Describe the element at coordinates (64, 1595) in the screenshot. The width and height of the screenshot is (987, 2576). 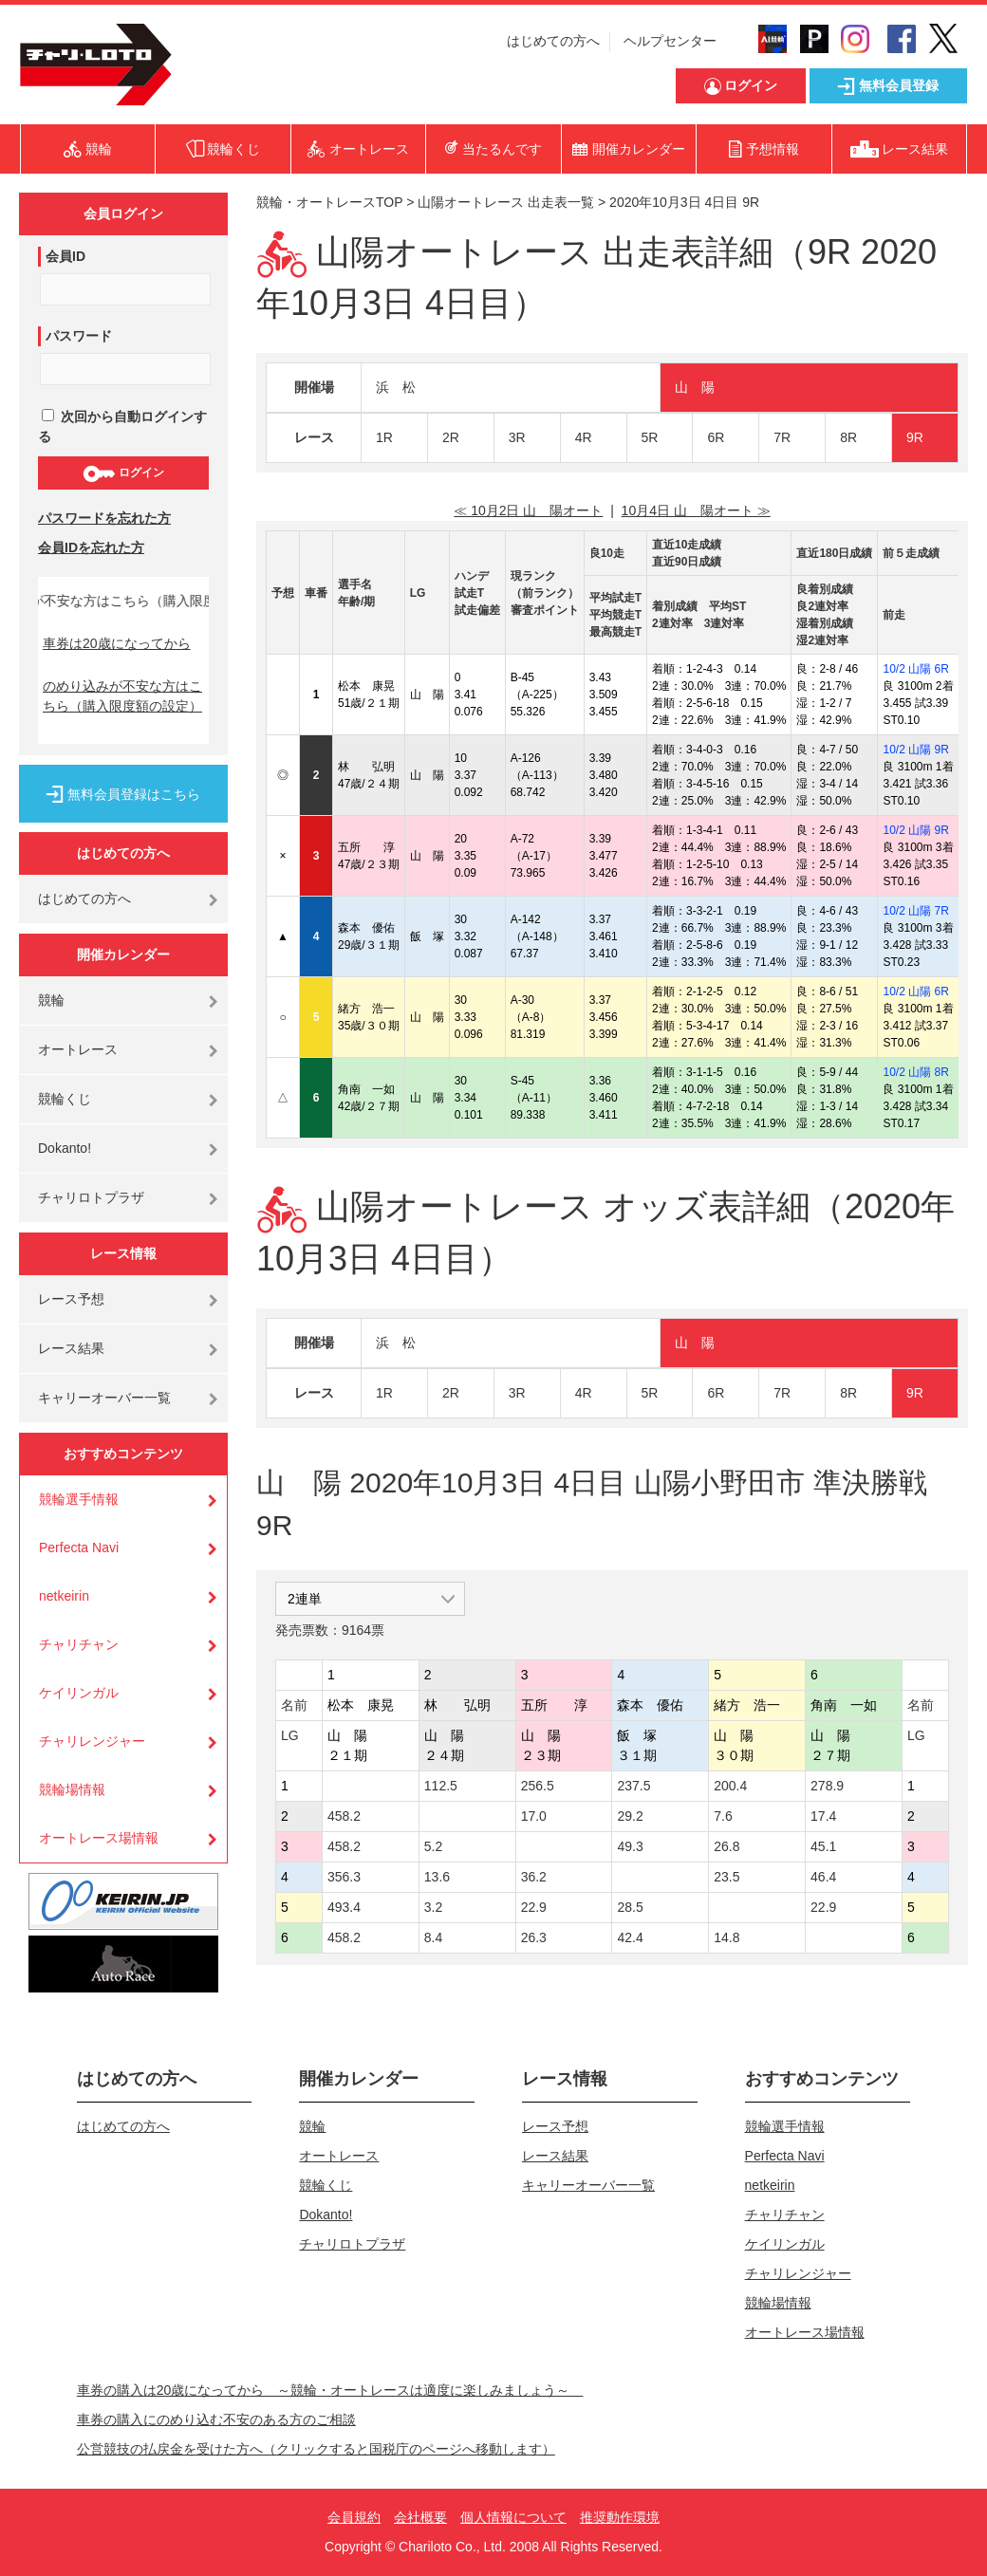
I see `netkeirin` at that location.